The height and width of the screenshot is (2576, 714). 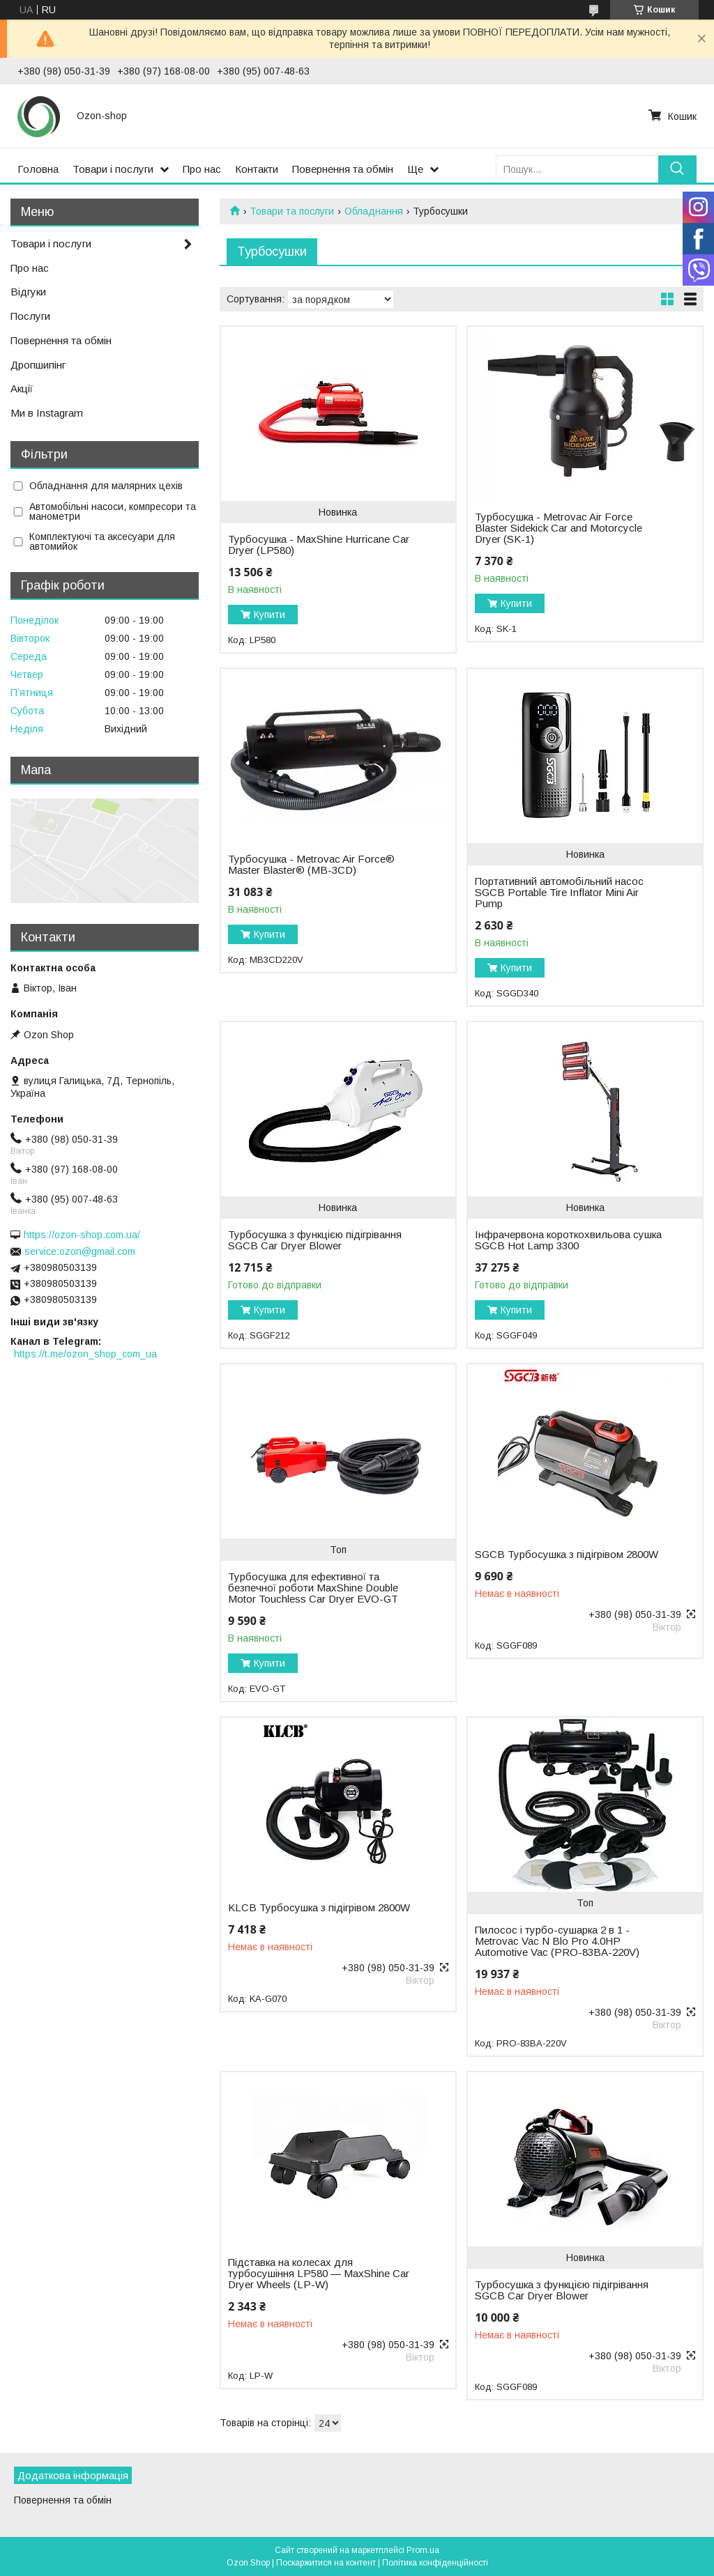 I want to click on Товари та послуги, so click(x=292, y=211).